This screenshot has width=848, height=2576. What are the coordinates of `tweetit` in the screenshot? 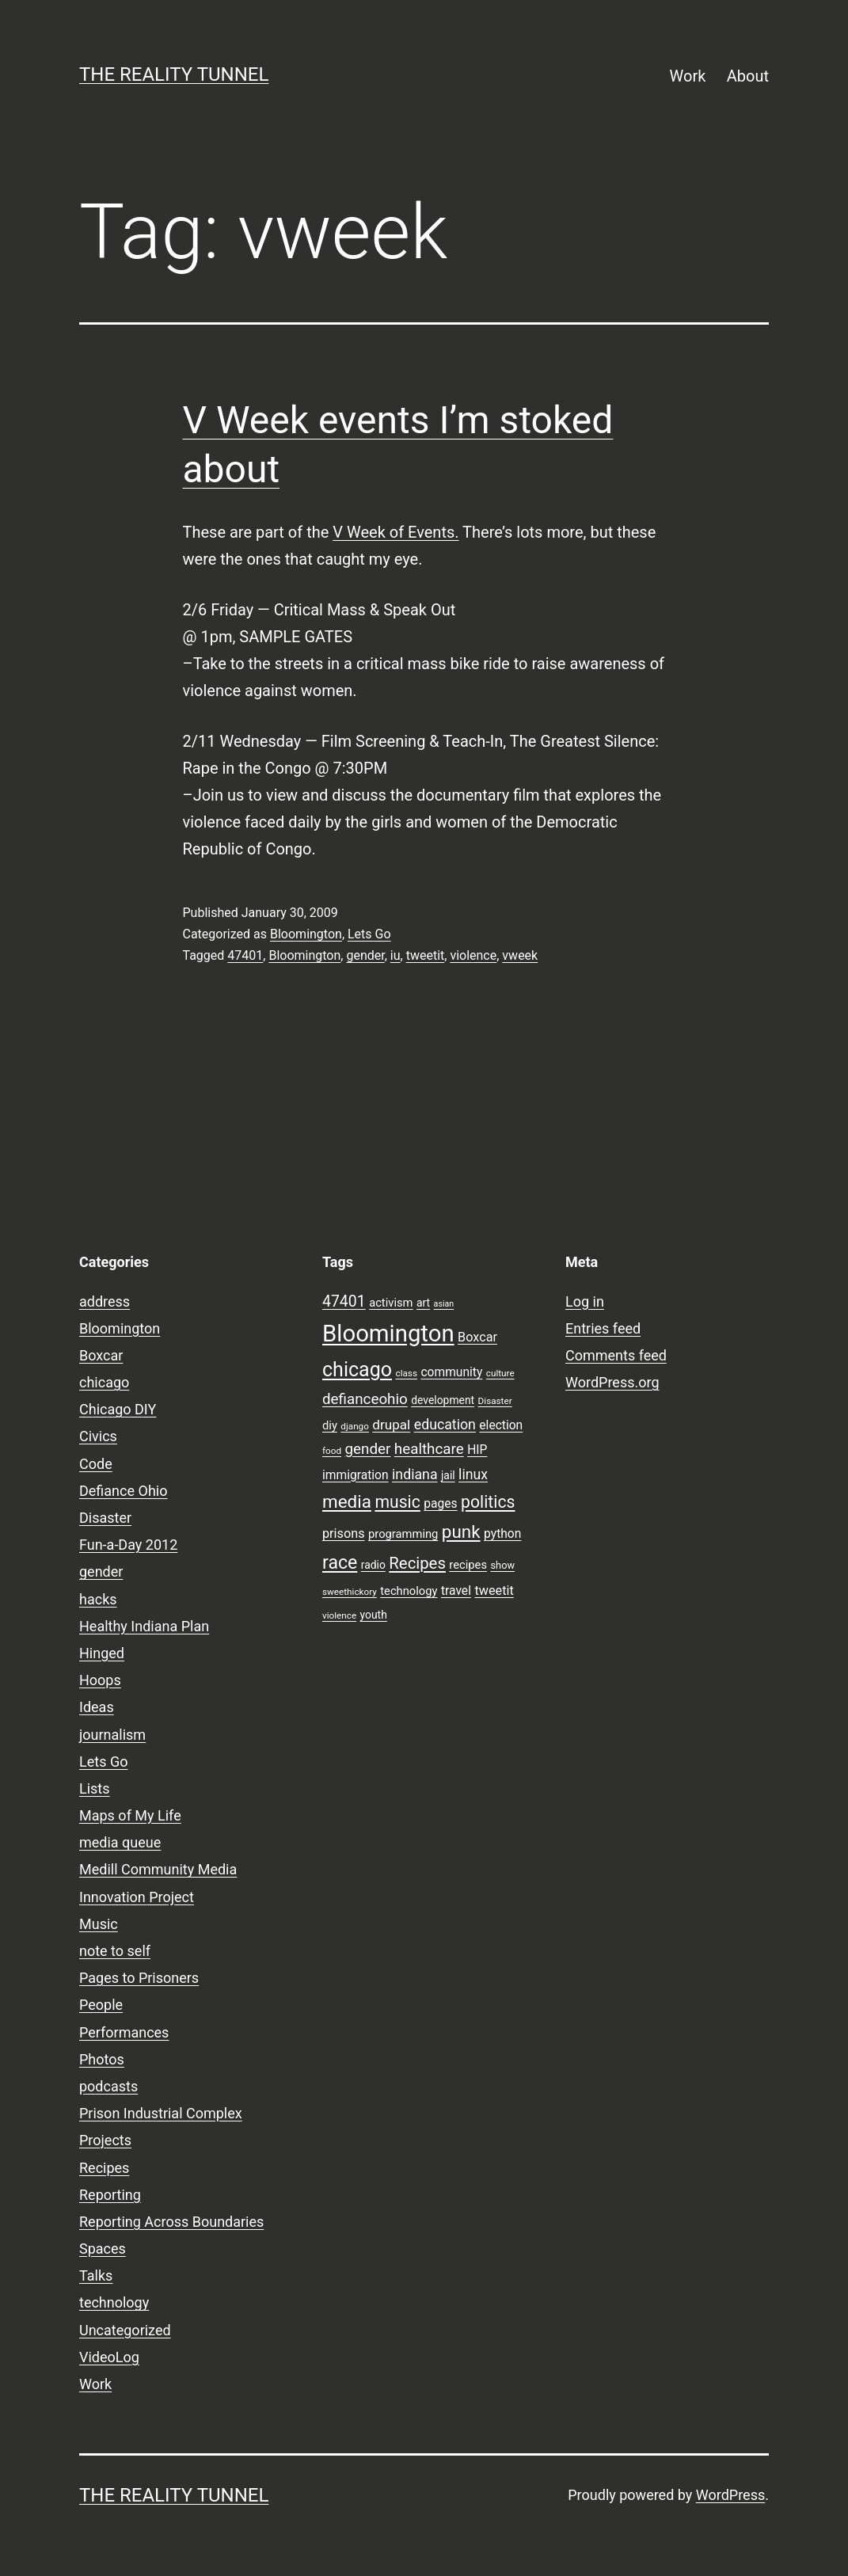 It's located at (425, 955).